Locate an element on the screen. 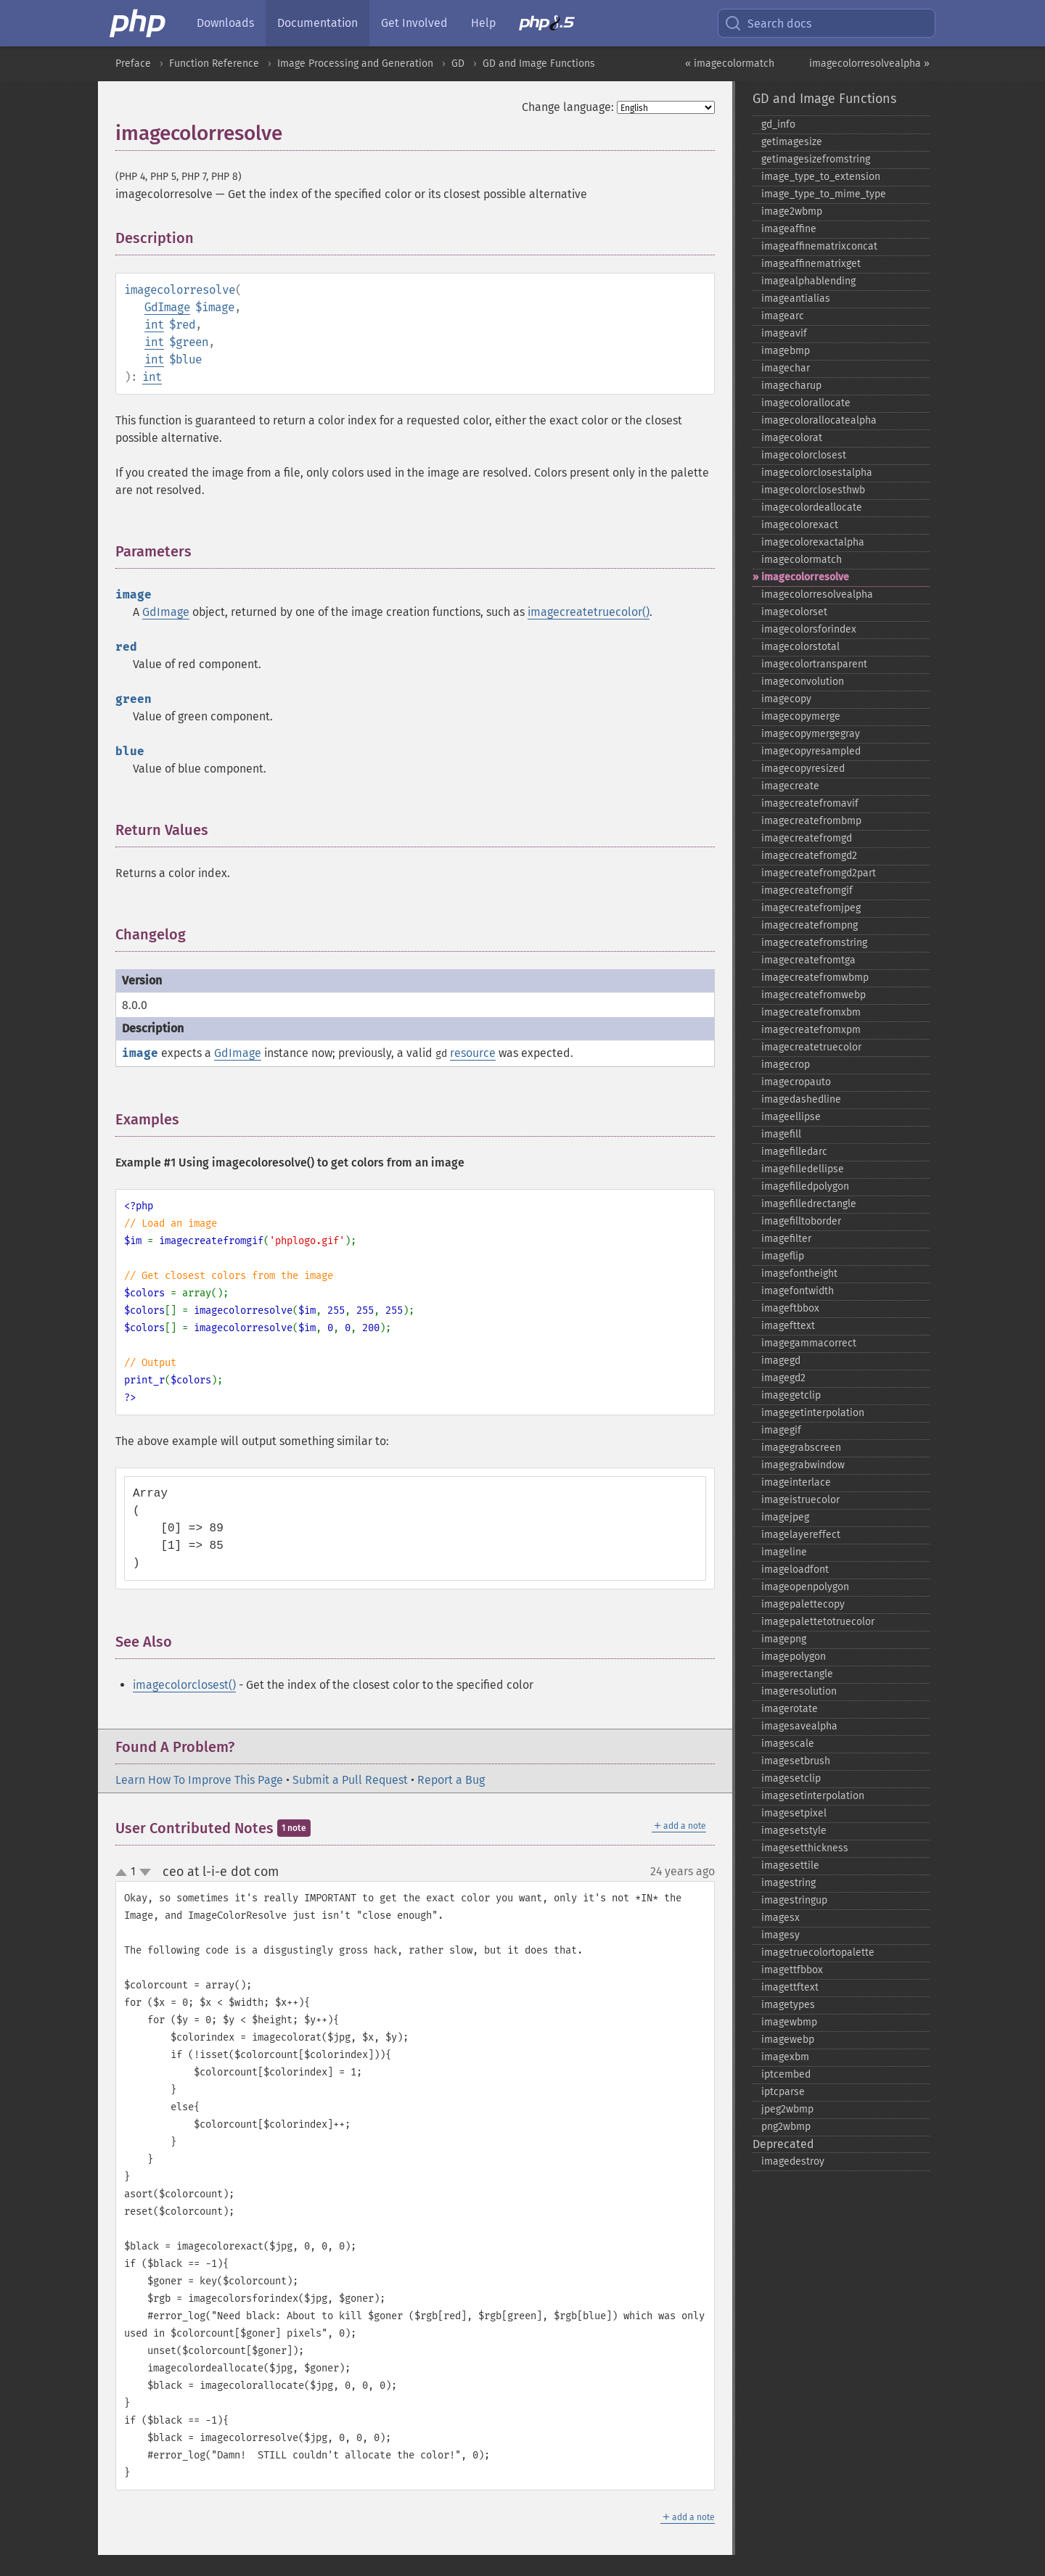 This screenshot has height=2576, width=1045. imagettftext is located at coordinates (790, 1987).